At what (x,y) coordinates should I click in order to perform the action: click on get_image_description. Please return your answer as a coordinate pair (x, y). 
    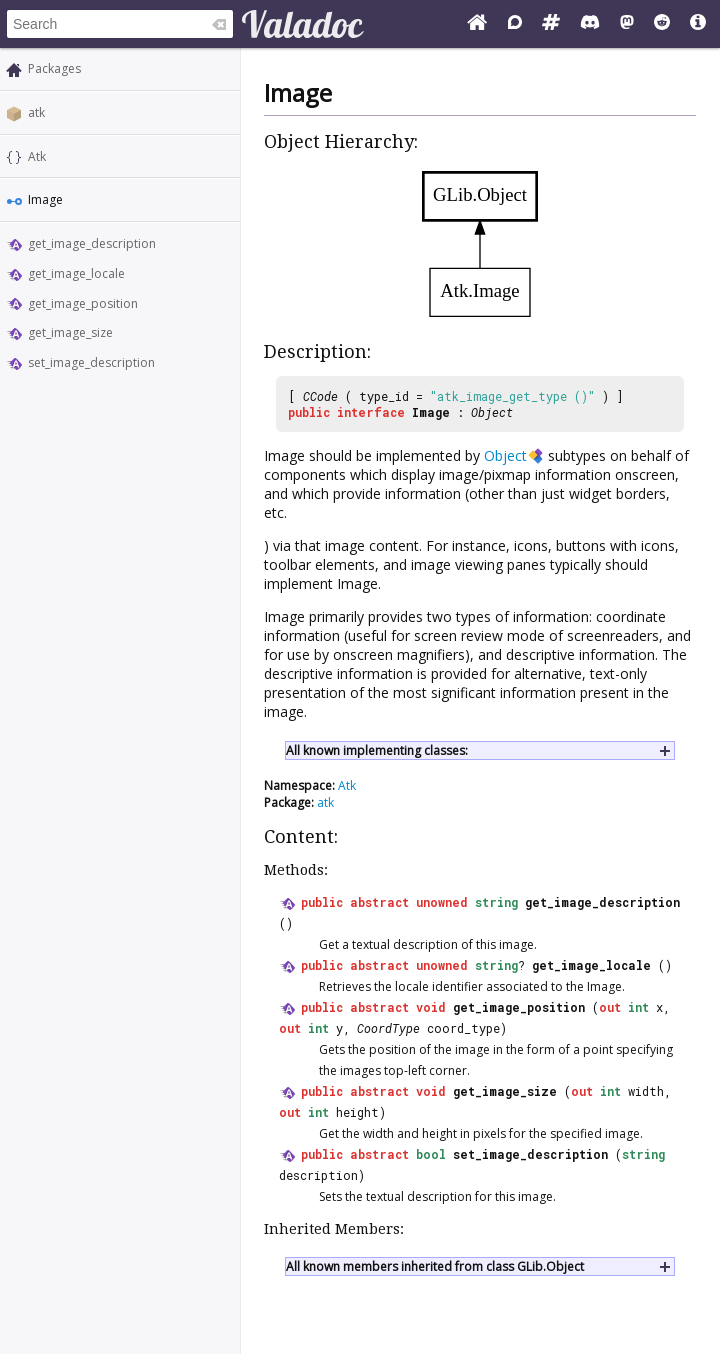
    Looking at the image, I should click on (92, 243).